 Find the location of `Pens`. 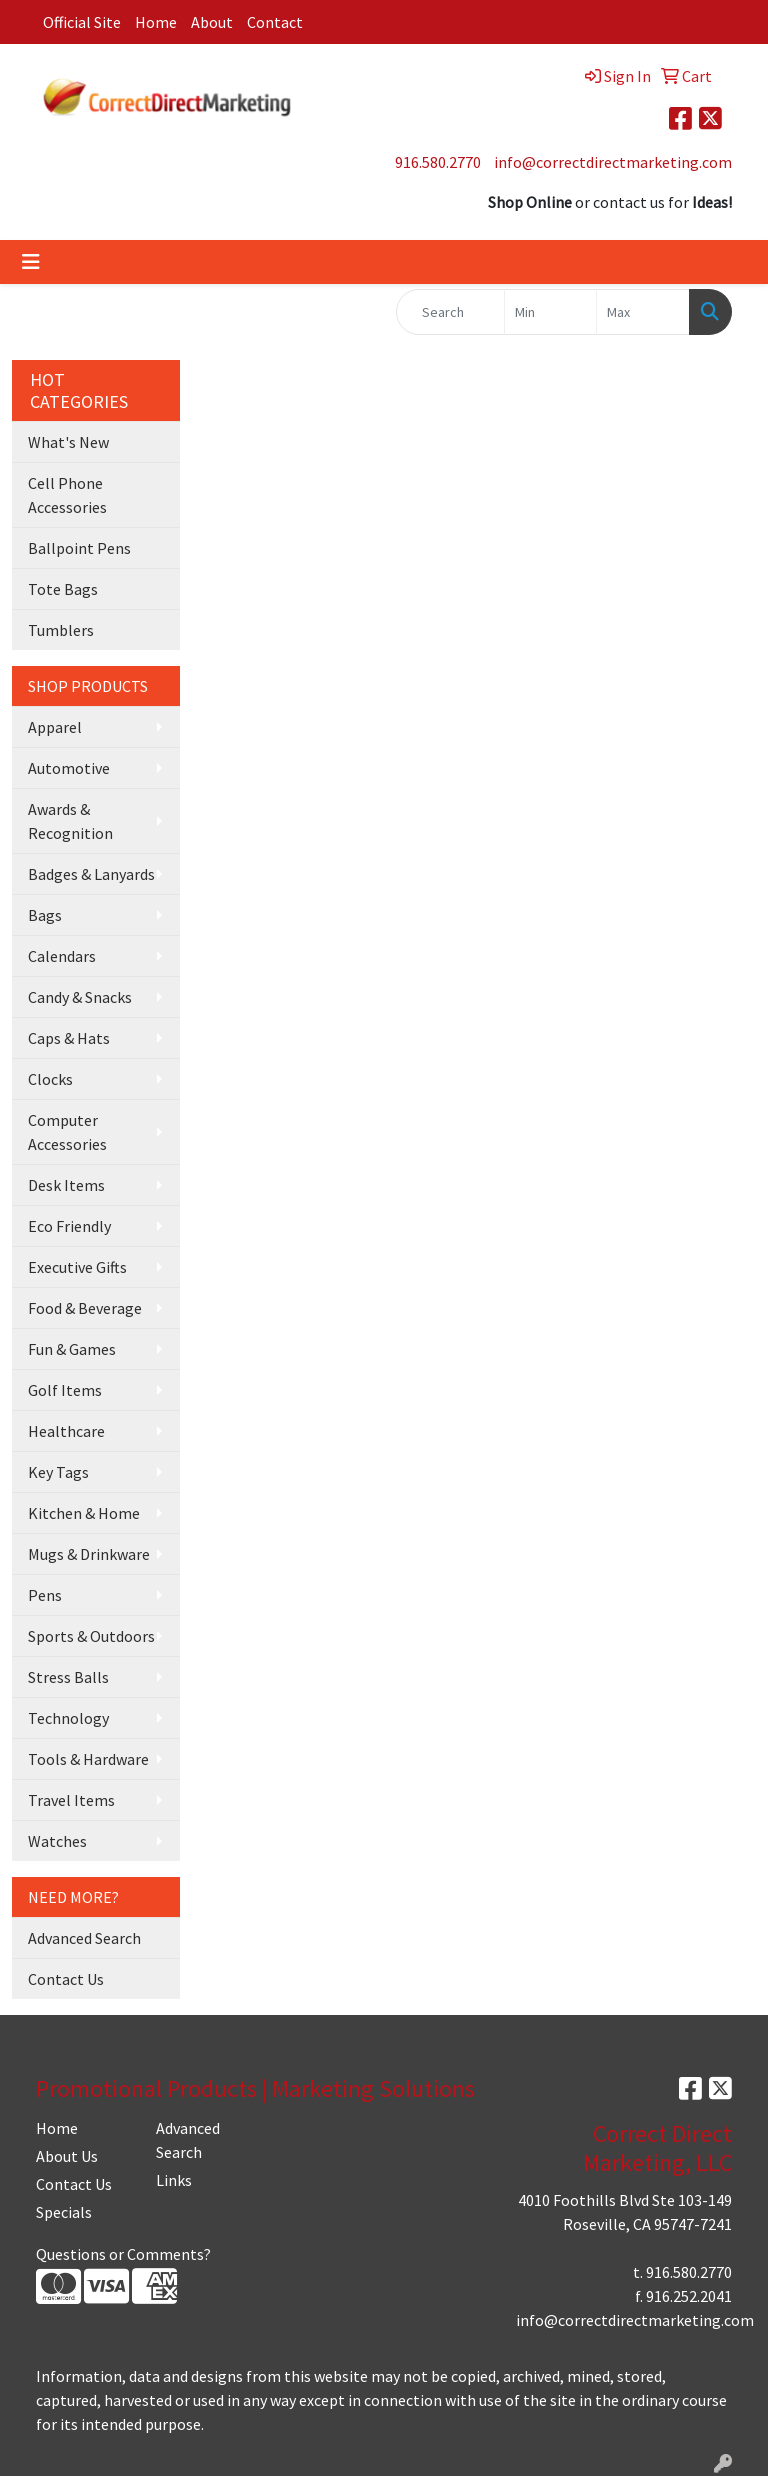

Pens is located at coordinates (45, 1595).